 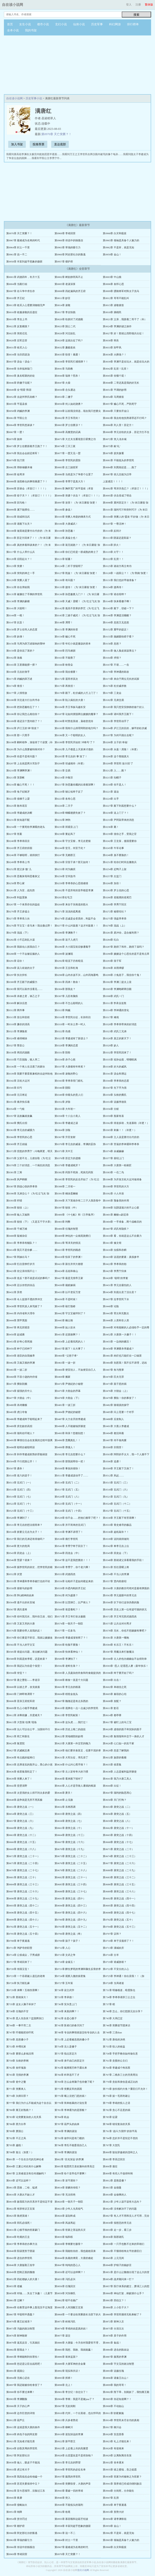 I want to click on 第0913章 兵多者势劣, so click(x=66, y=2420).